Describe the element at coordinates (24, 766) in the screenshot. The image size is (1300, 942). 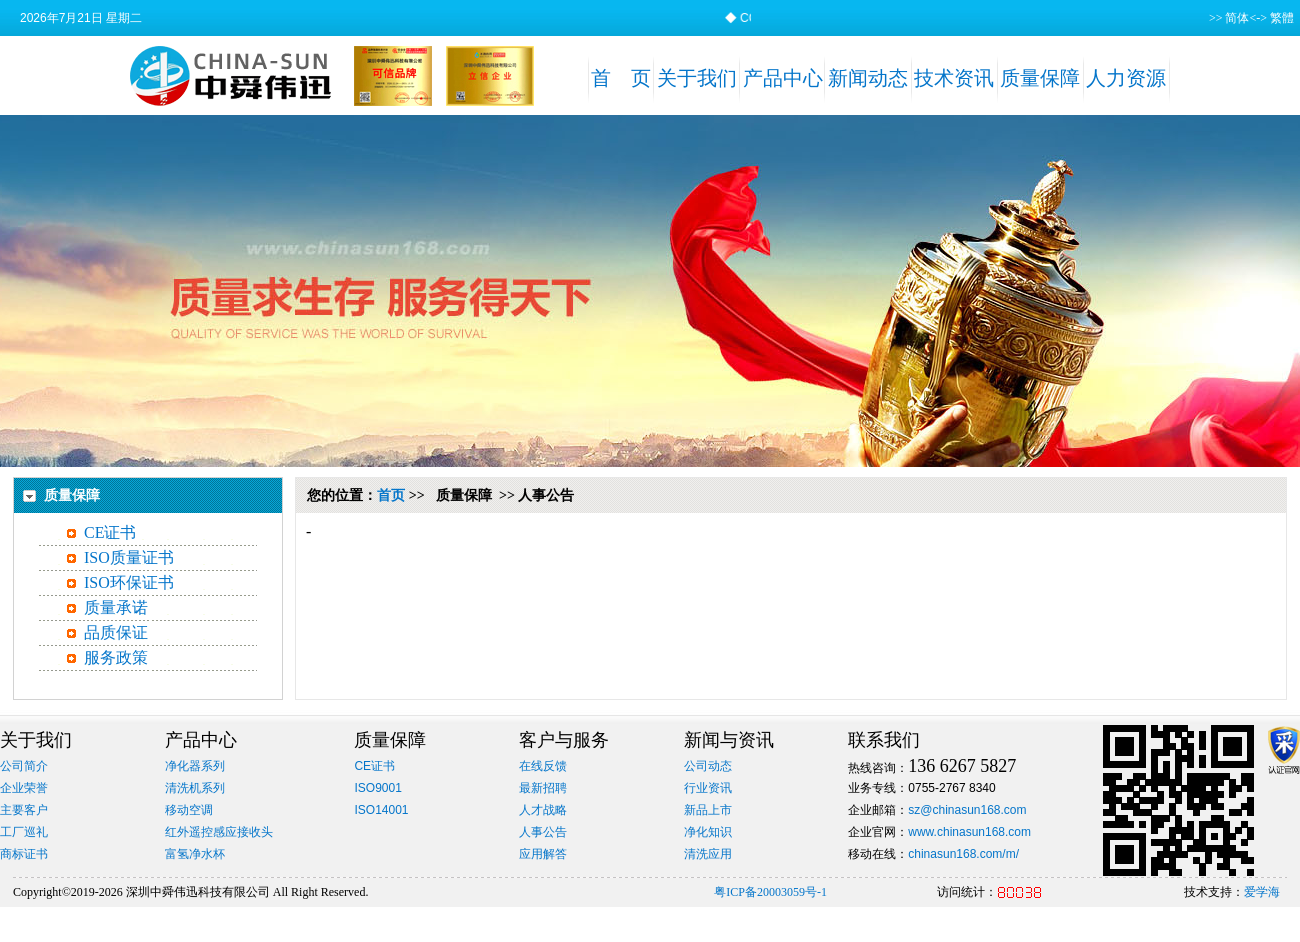
I see `公司简介` at that location.